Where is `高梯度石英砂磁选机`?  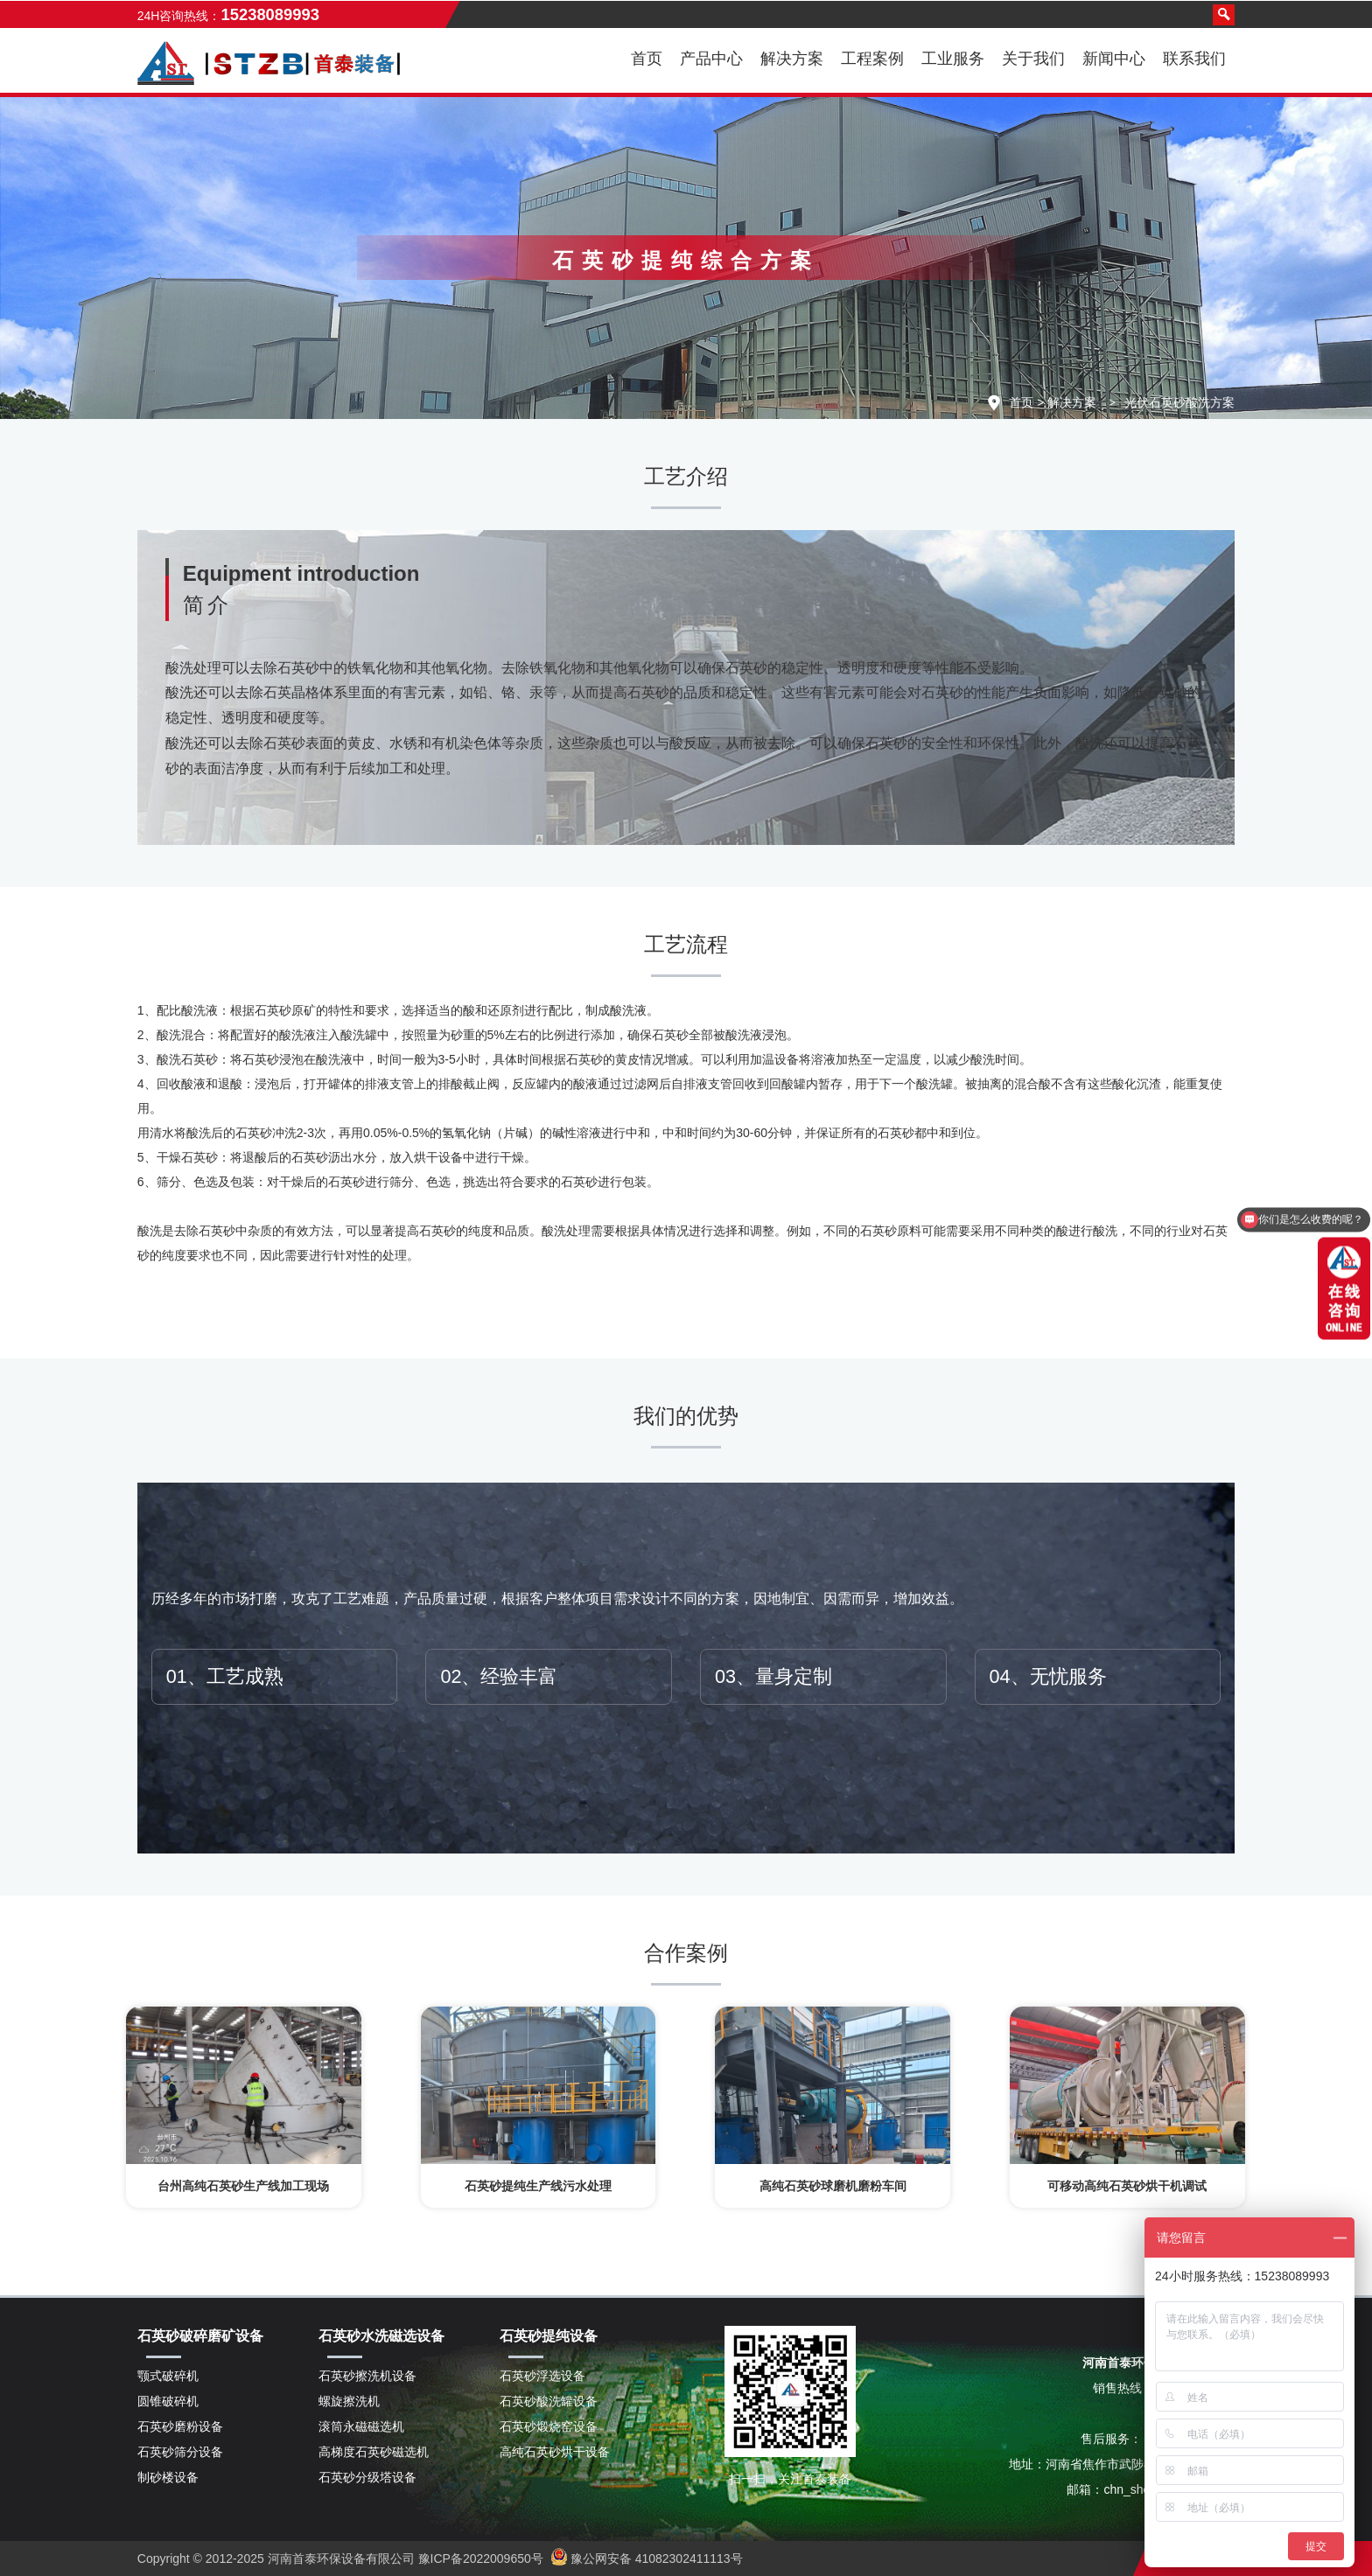 高梯度石英砂磁选机 is located at coordinates (373, 2452).